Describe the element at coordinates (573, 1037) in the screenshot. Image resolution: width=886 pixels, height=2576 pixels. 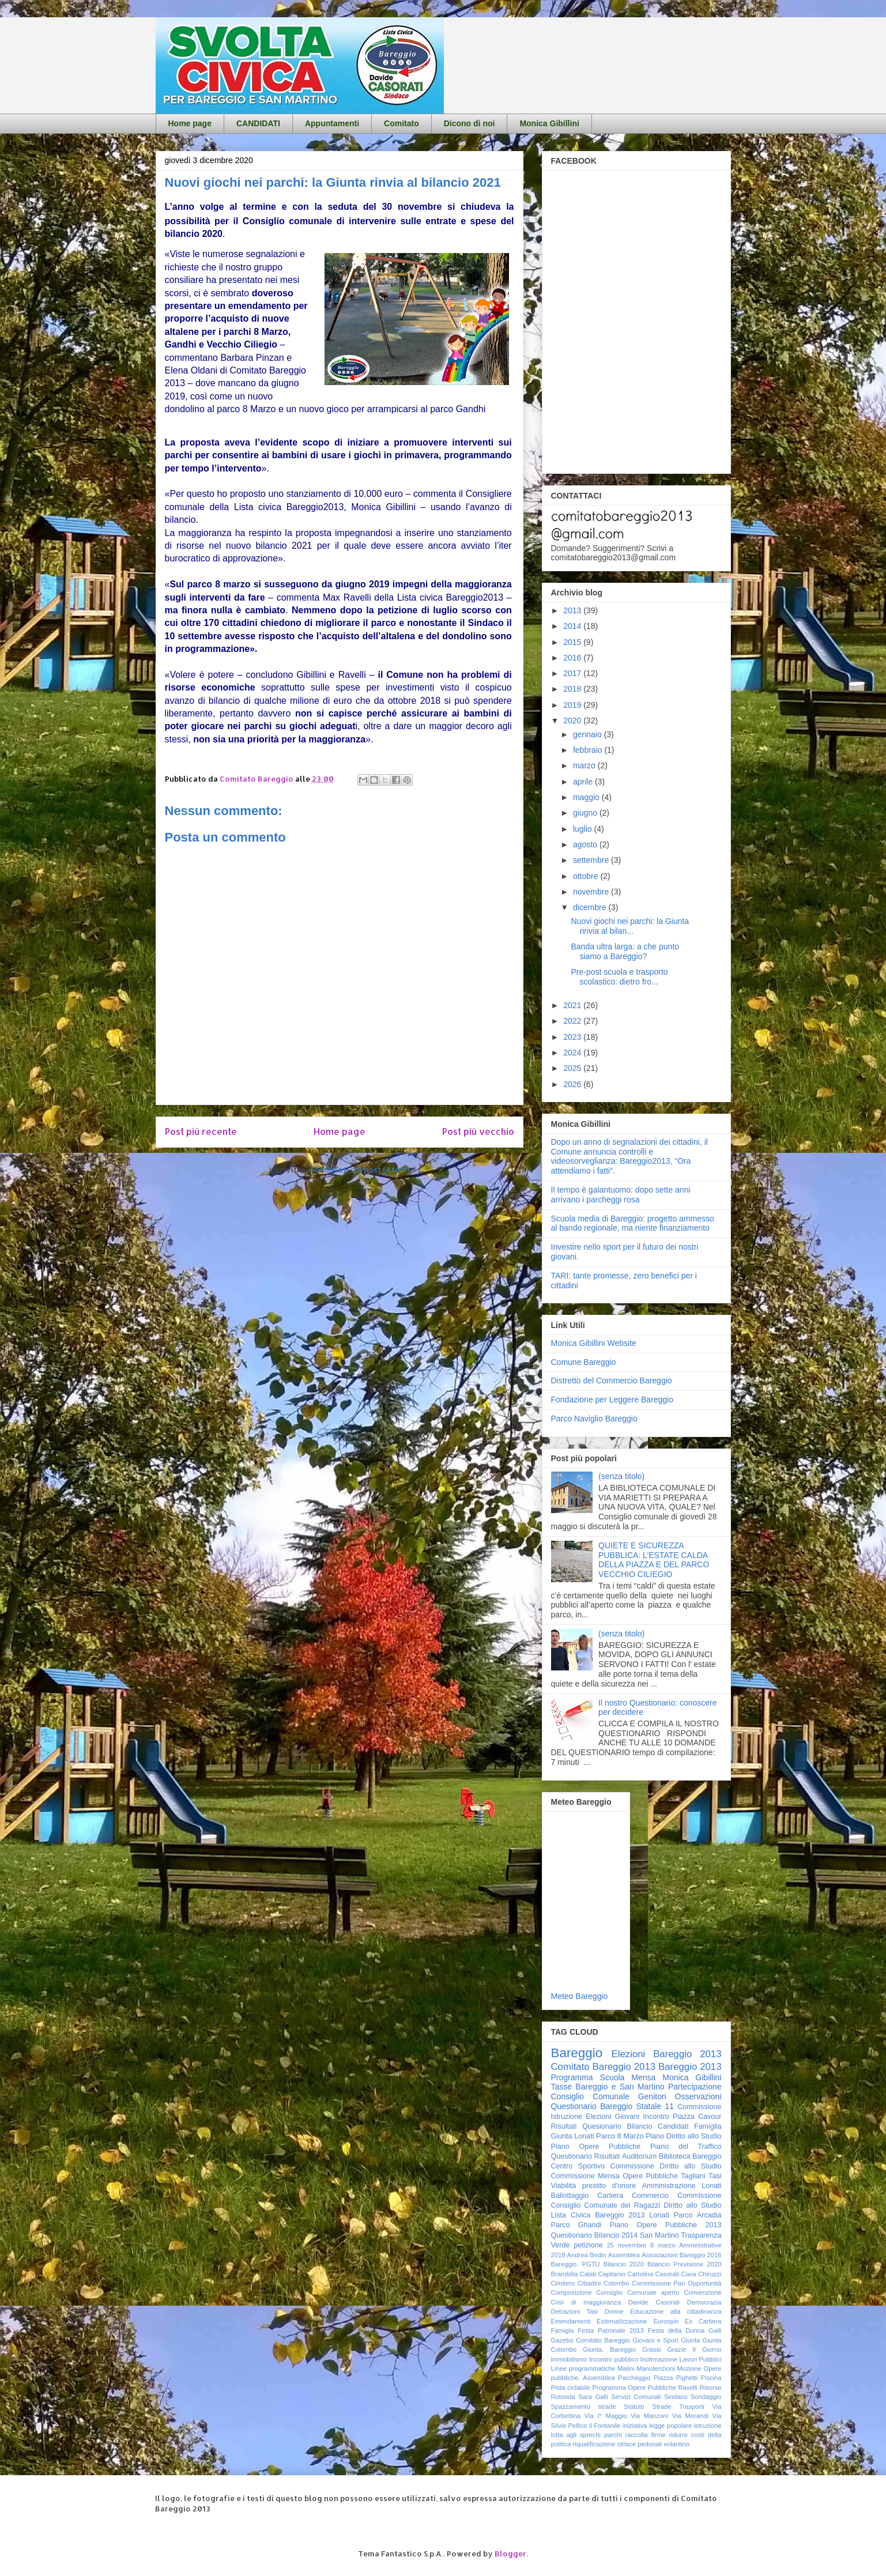
I see `2023` at that location.